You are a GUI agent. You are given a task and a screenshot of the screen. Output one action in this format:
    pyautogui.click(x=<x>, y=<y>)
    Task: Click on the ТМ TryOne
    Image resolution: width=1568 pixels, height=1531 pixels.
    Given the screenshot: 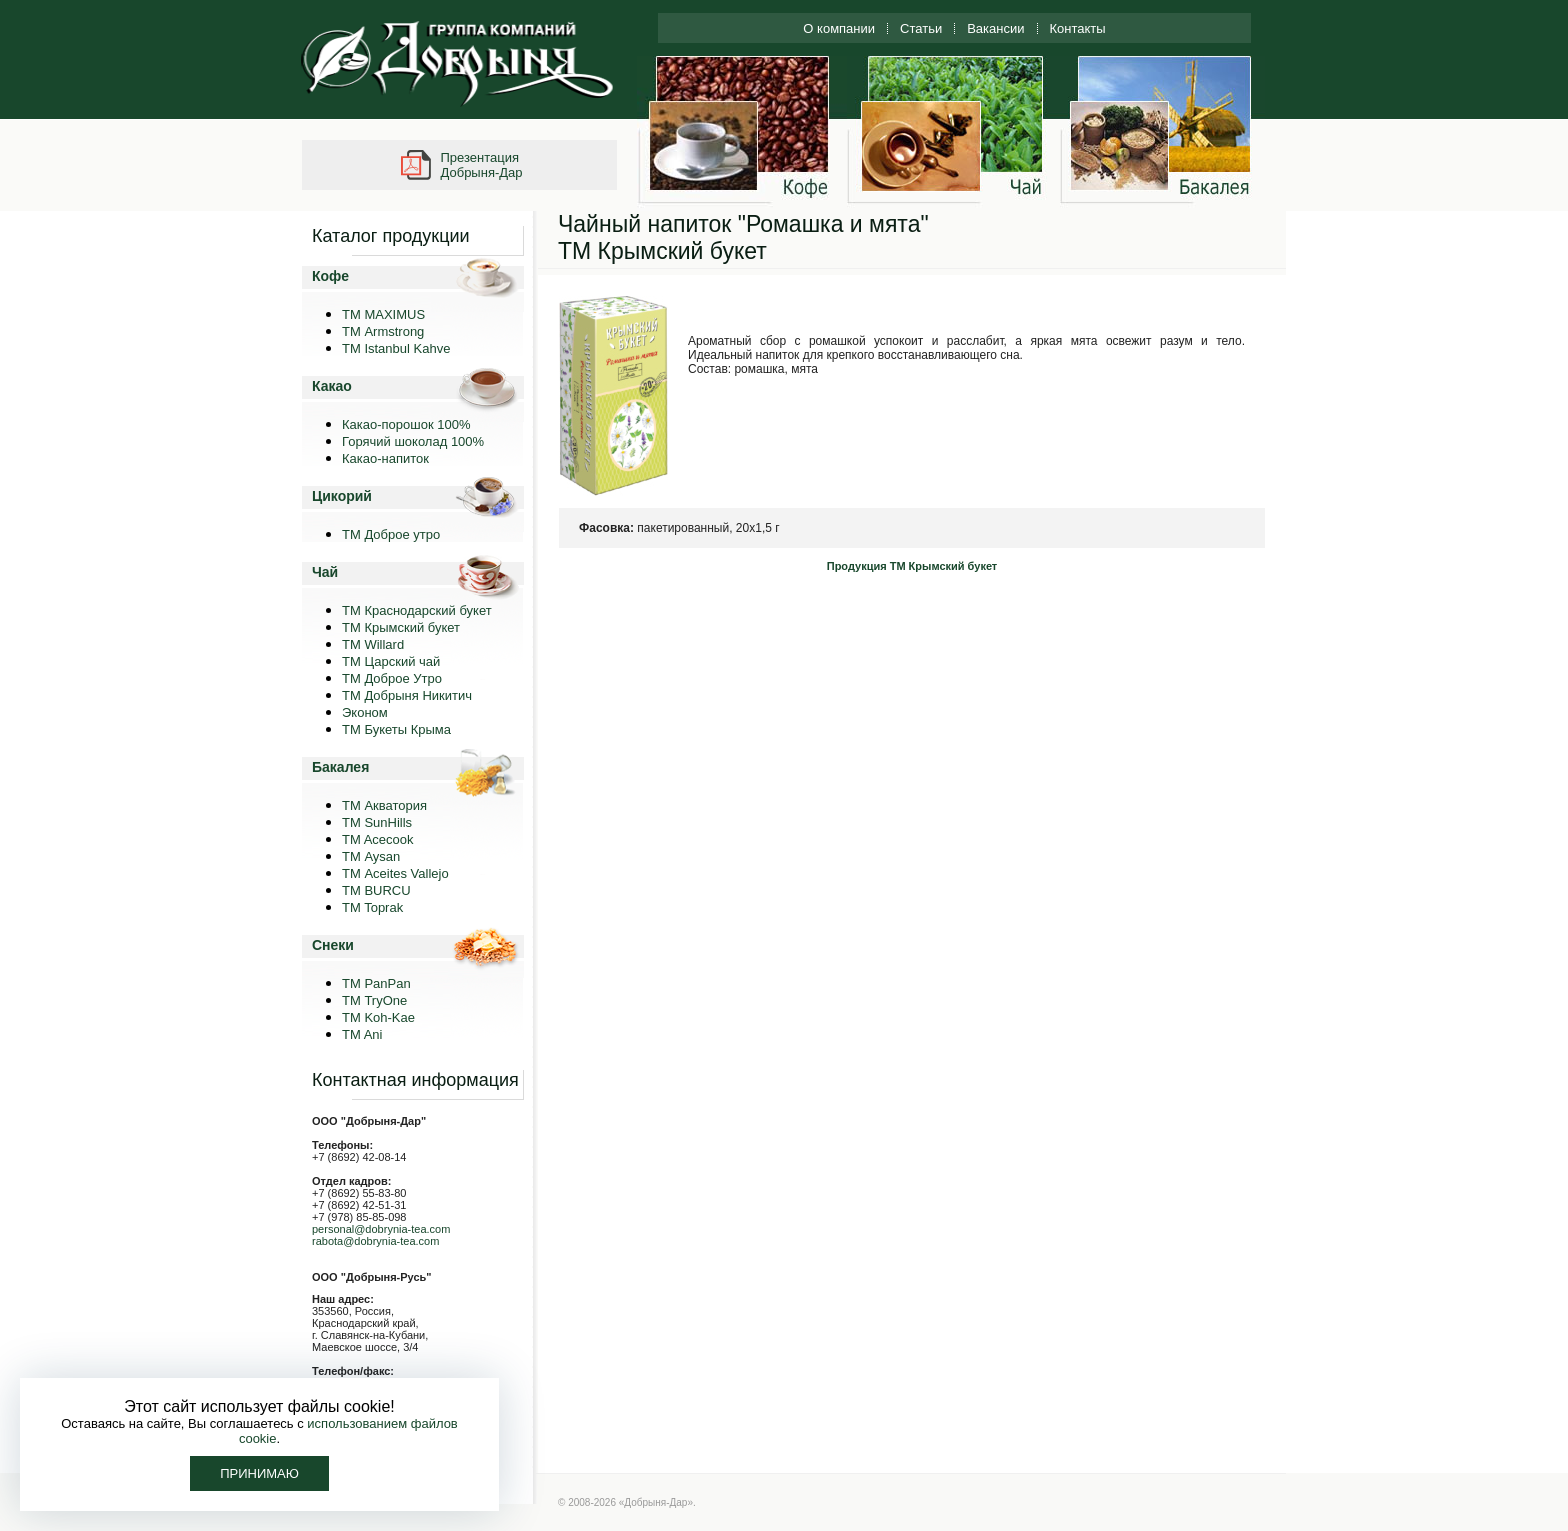 What is the action you would take?
    pyautogui.click(x=374, y=1000)
    